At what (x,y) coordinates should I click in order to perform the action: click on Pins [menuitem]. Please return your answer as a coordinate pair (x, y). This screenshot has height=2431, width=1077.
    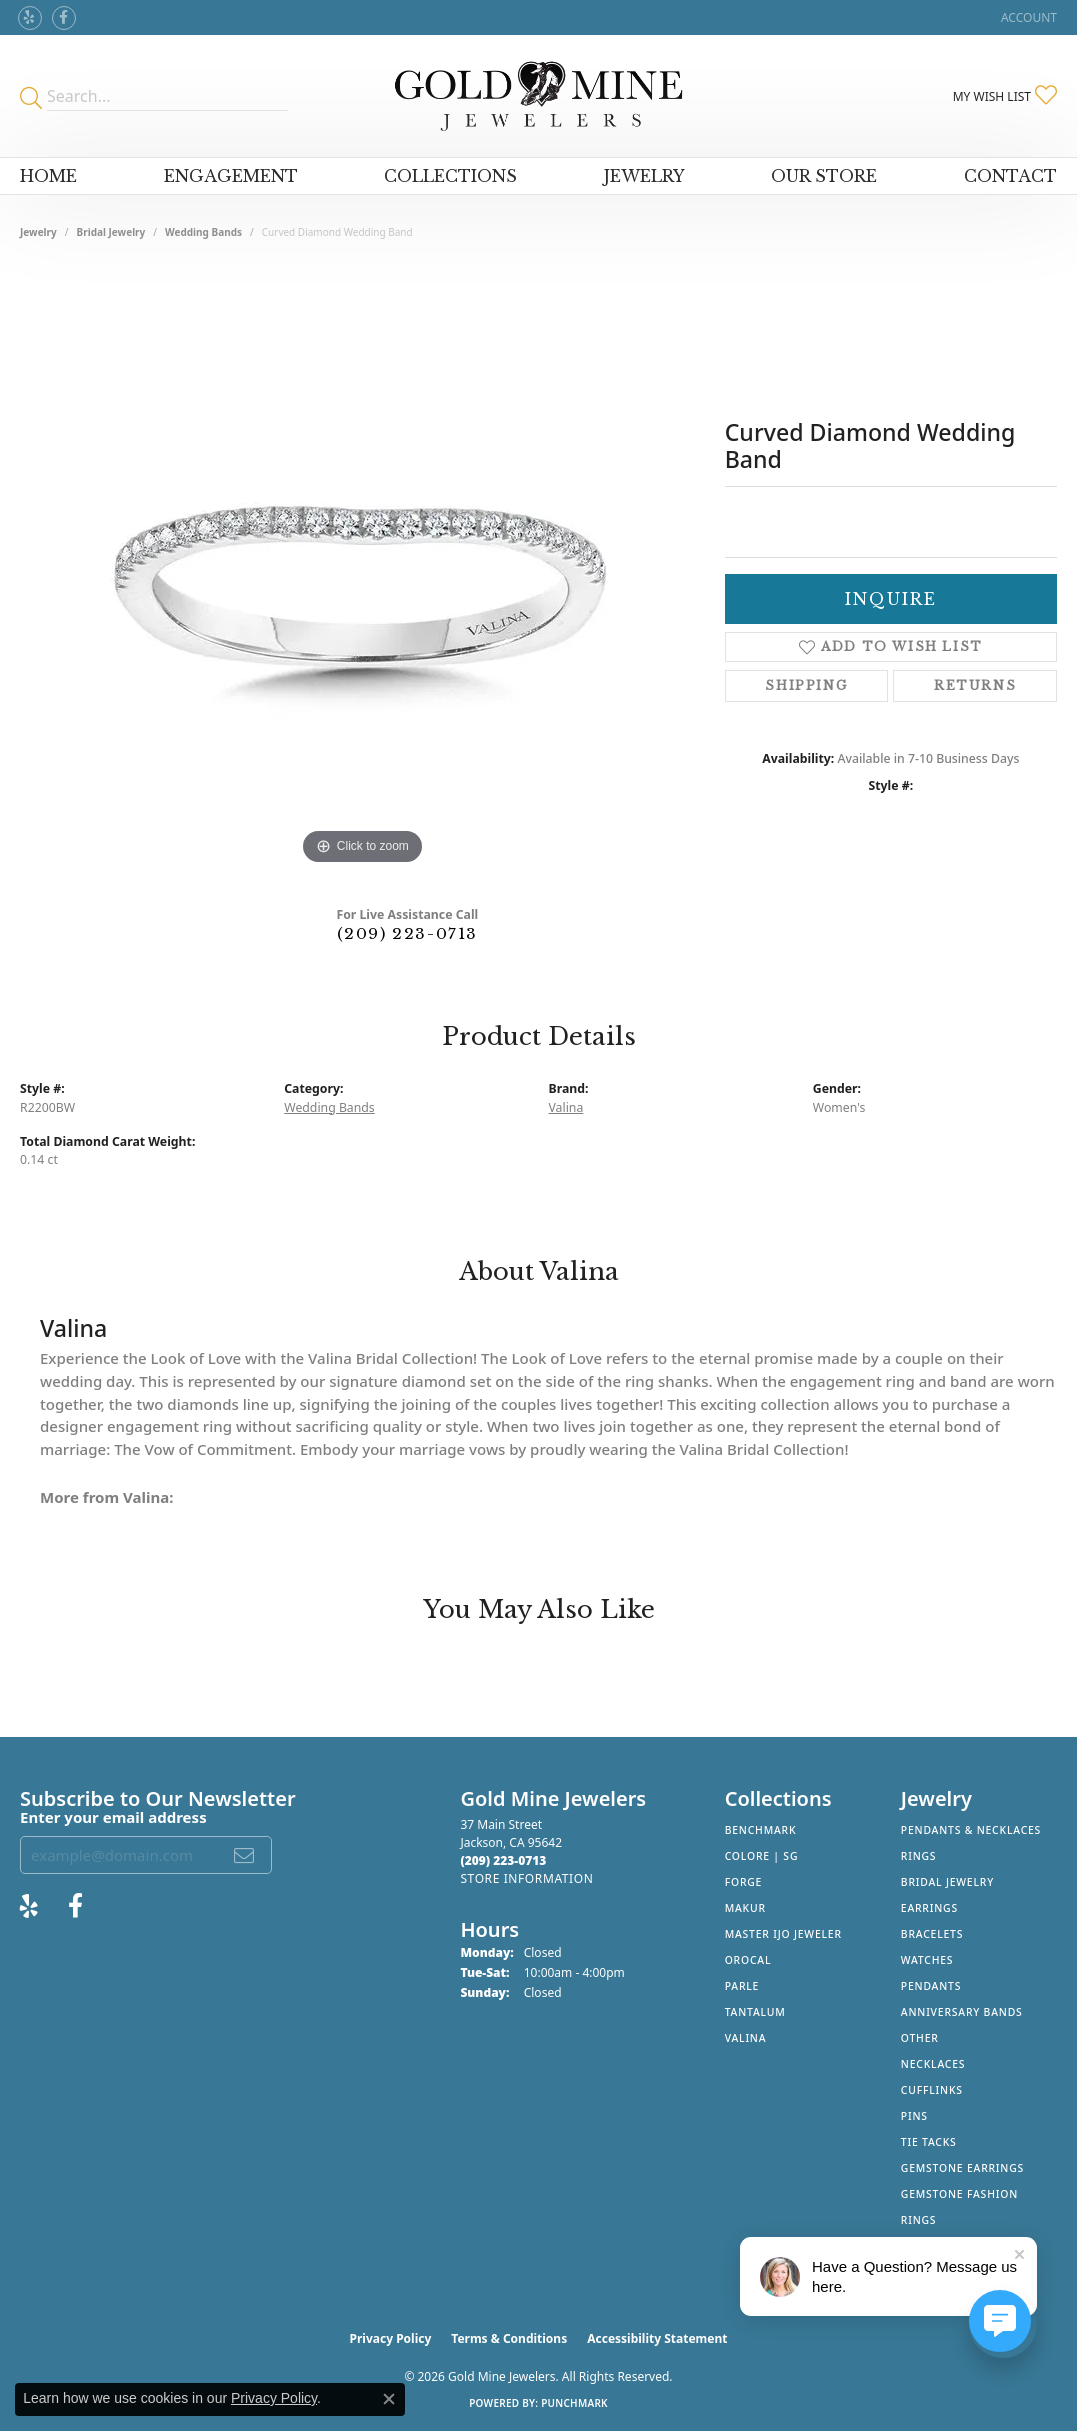
    Looking at the image, I should click on (914, 2116).